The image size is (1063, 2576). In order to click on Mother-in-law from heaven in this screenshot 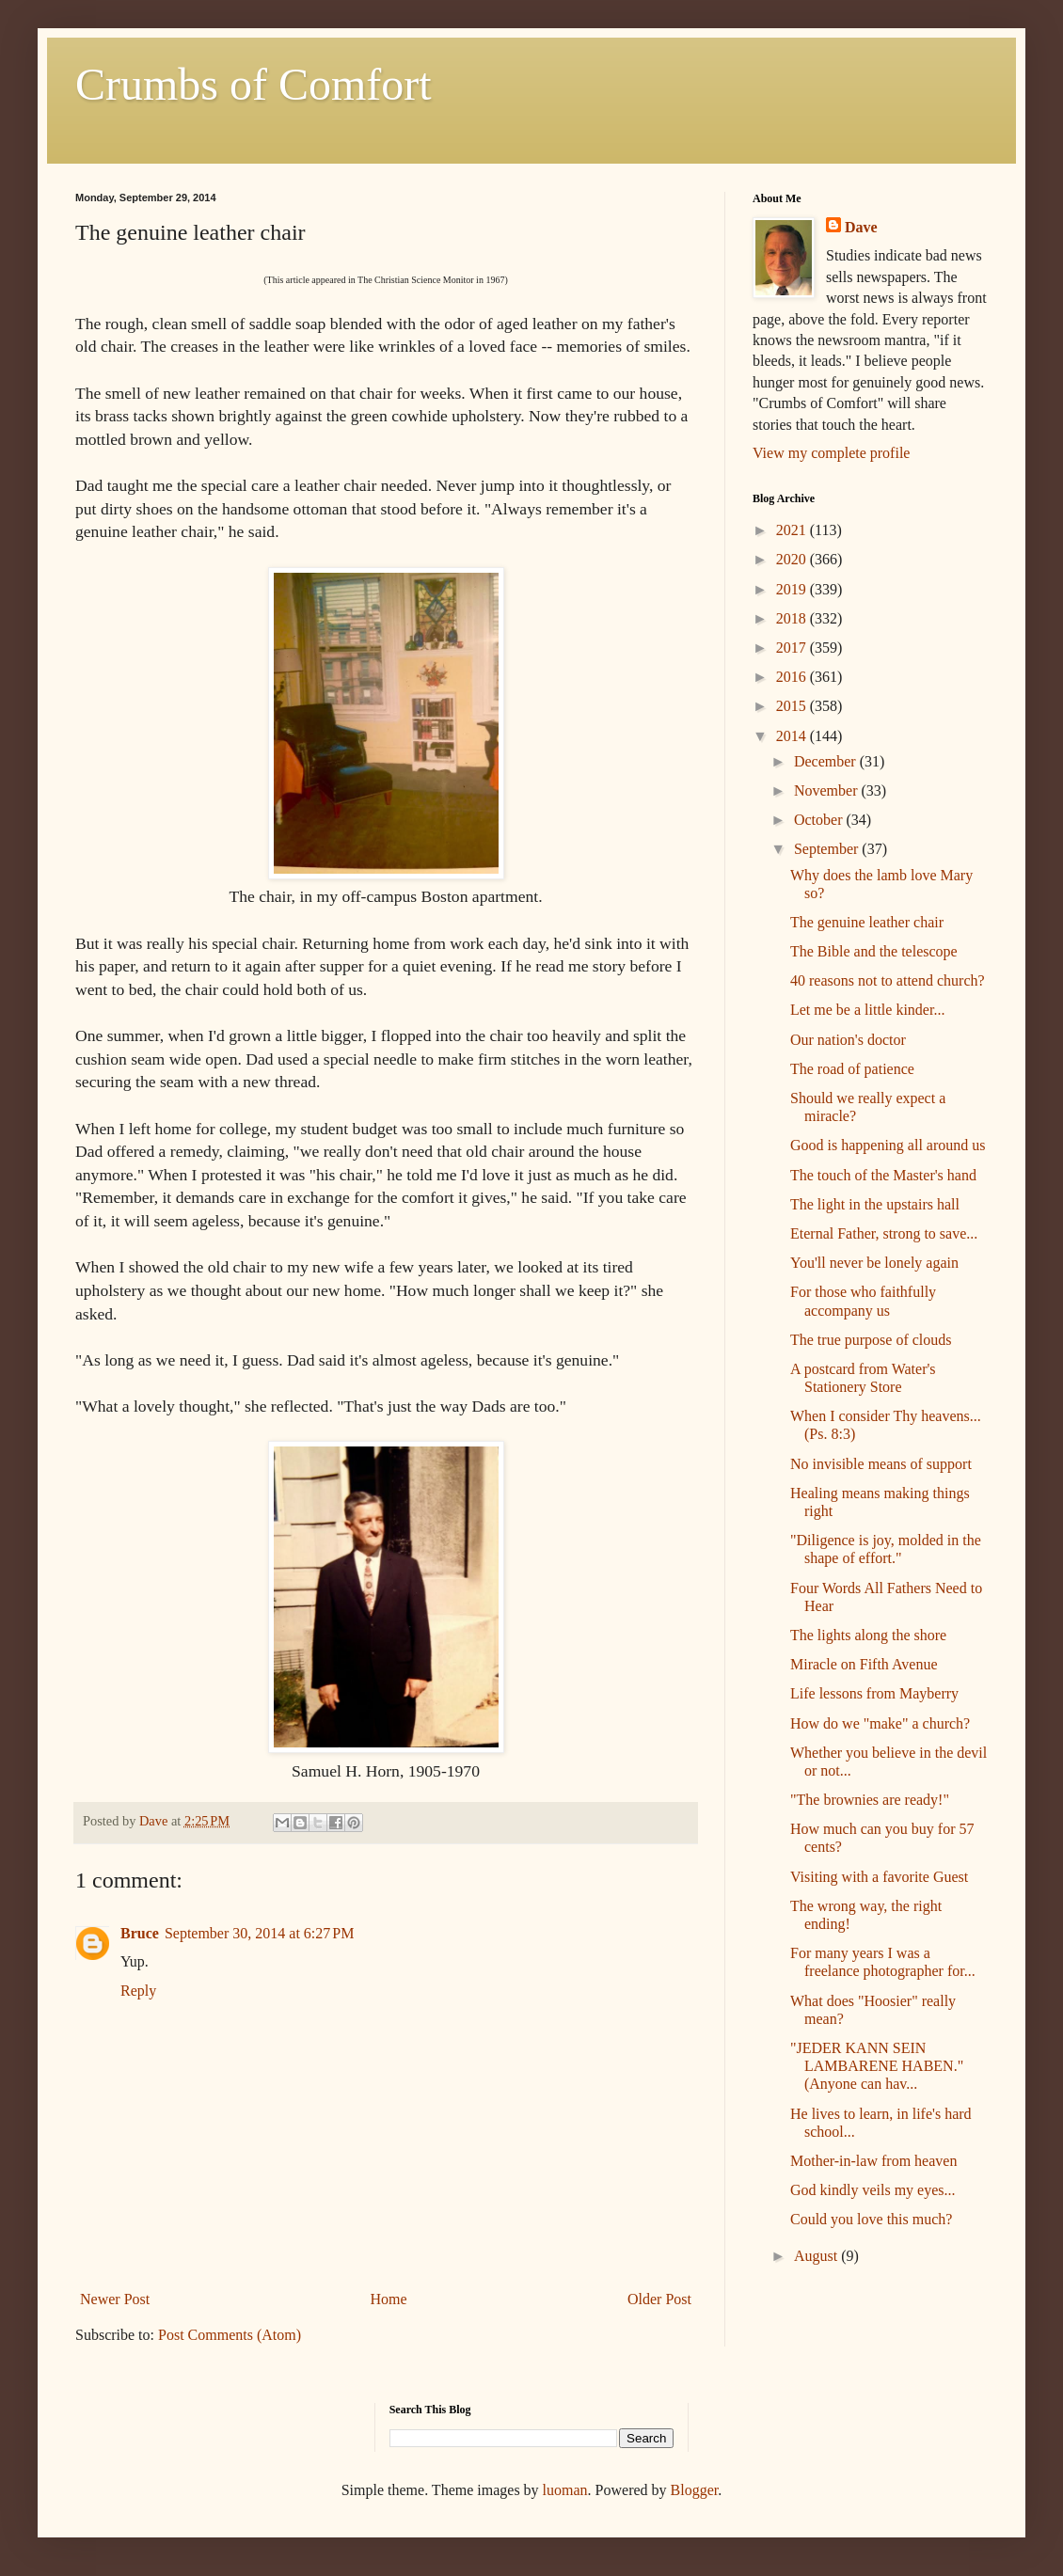, I will do `click(873, 2161)`.